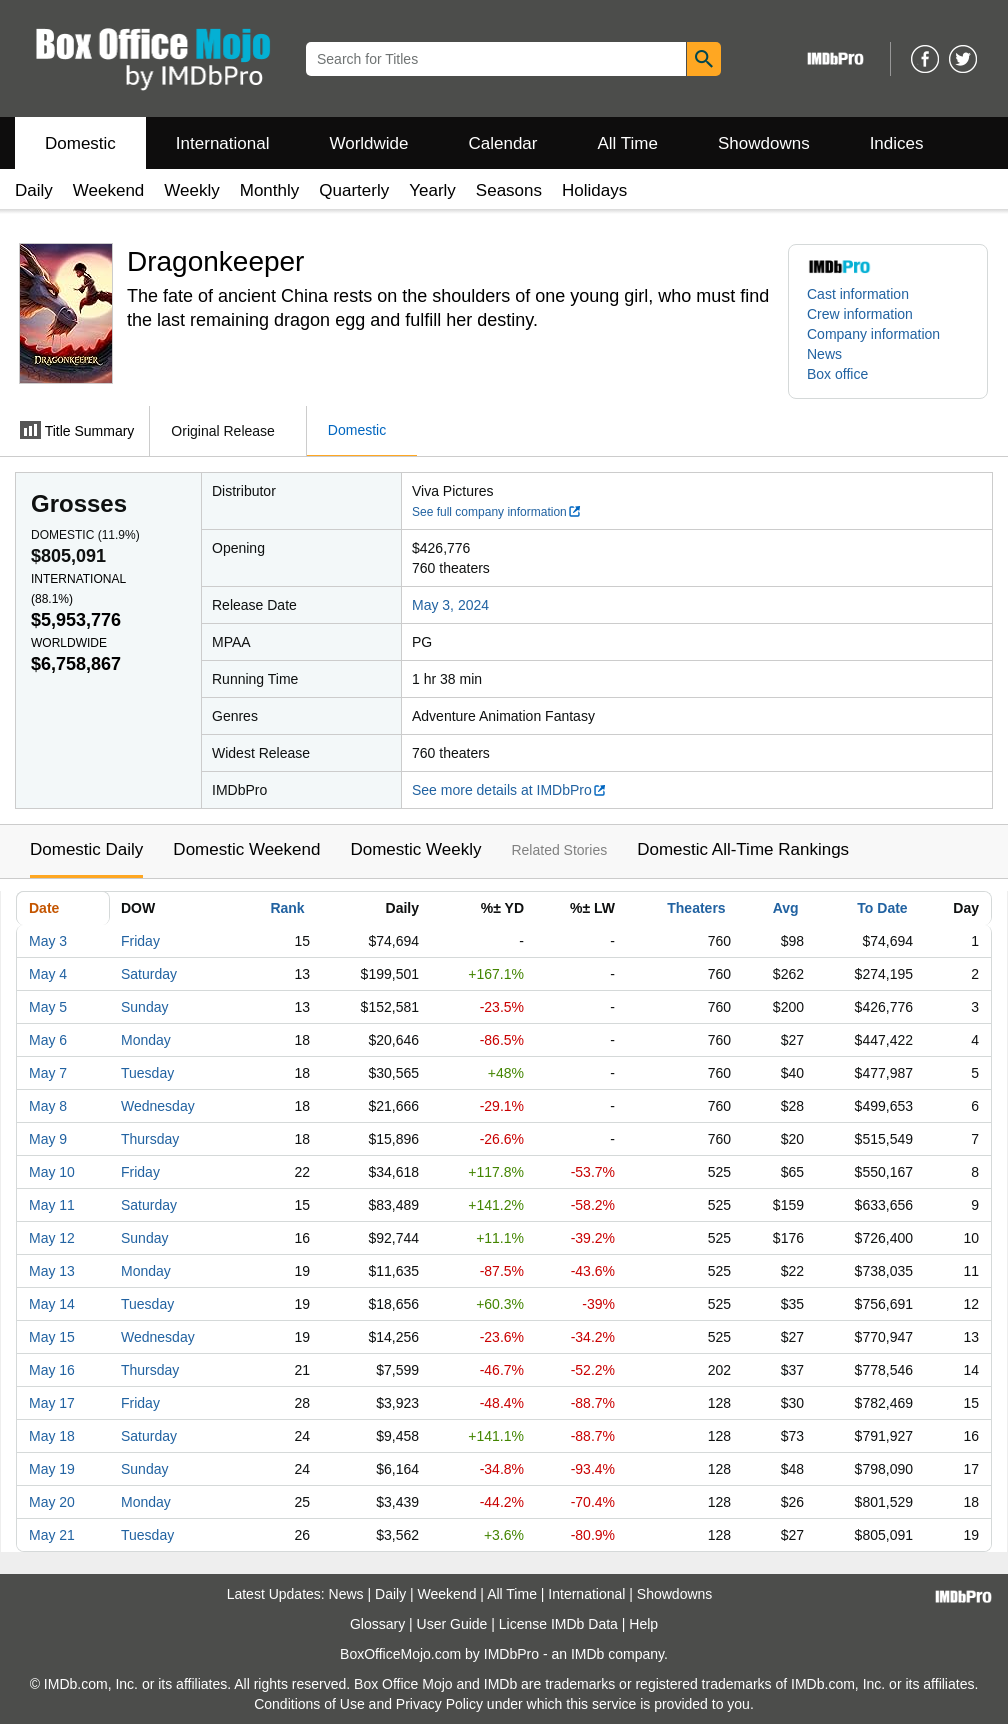 This screenshot has height=1724, width=1008. Describe the element at coordinates (354, 190) in the screenshot. I see `Quarterly` at that location.